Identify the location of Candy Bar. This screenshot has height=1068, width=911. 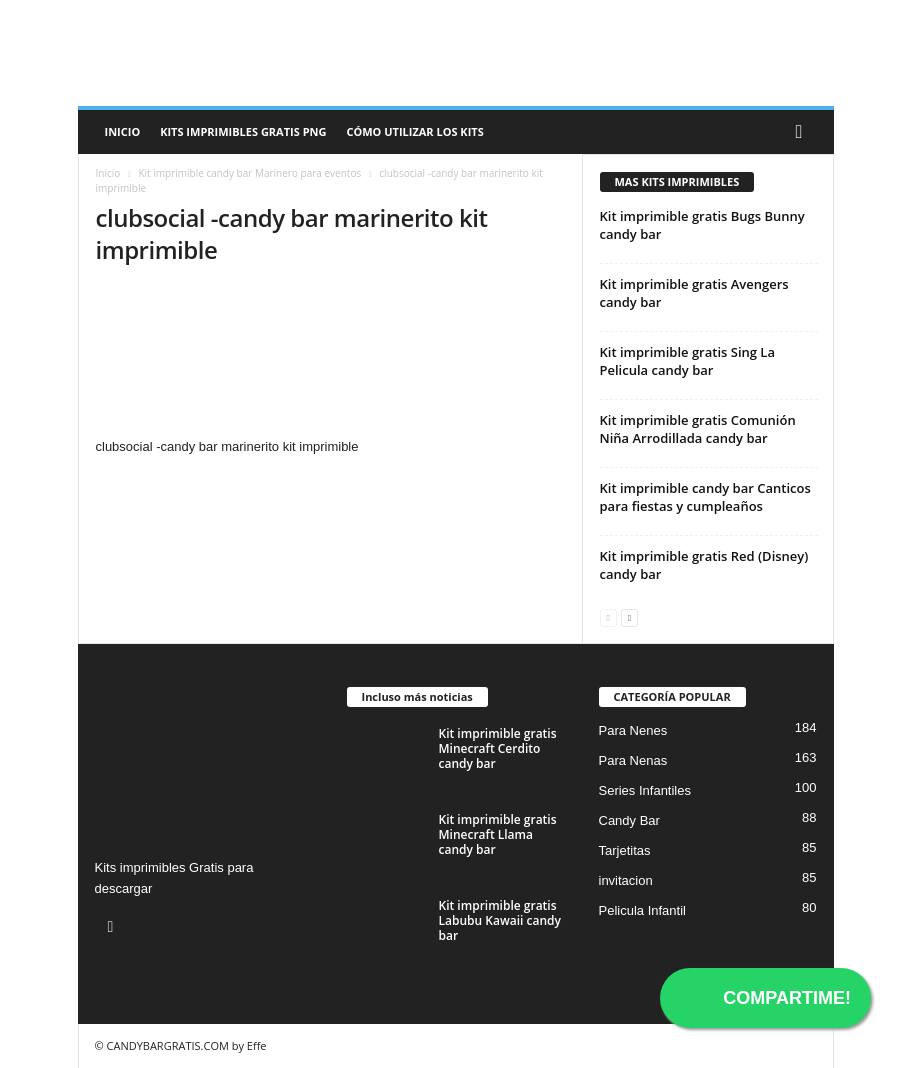
(629, 820).